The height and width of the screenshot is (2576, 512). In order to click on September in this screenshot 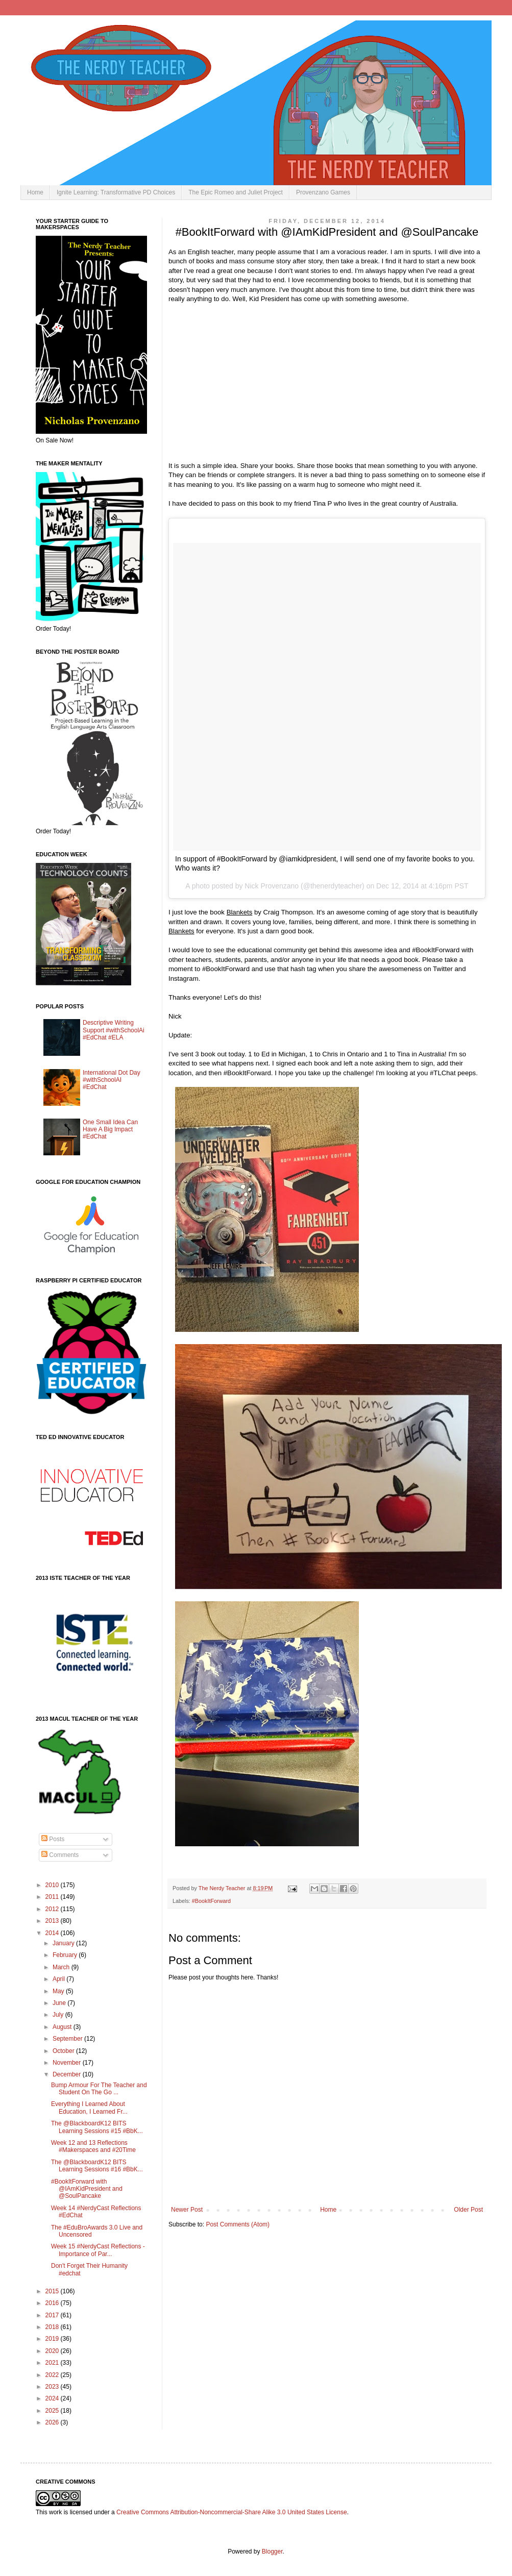, I will do `click(68, 2038)`.